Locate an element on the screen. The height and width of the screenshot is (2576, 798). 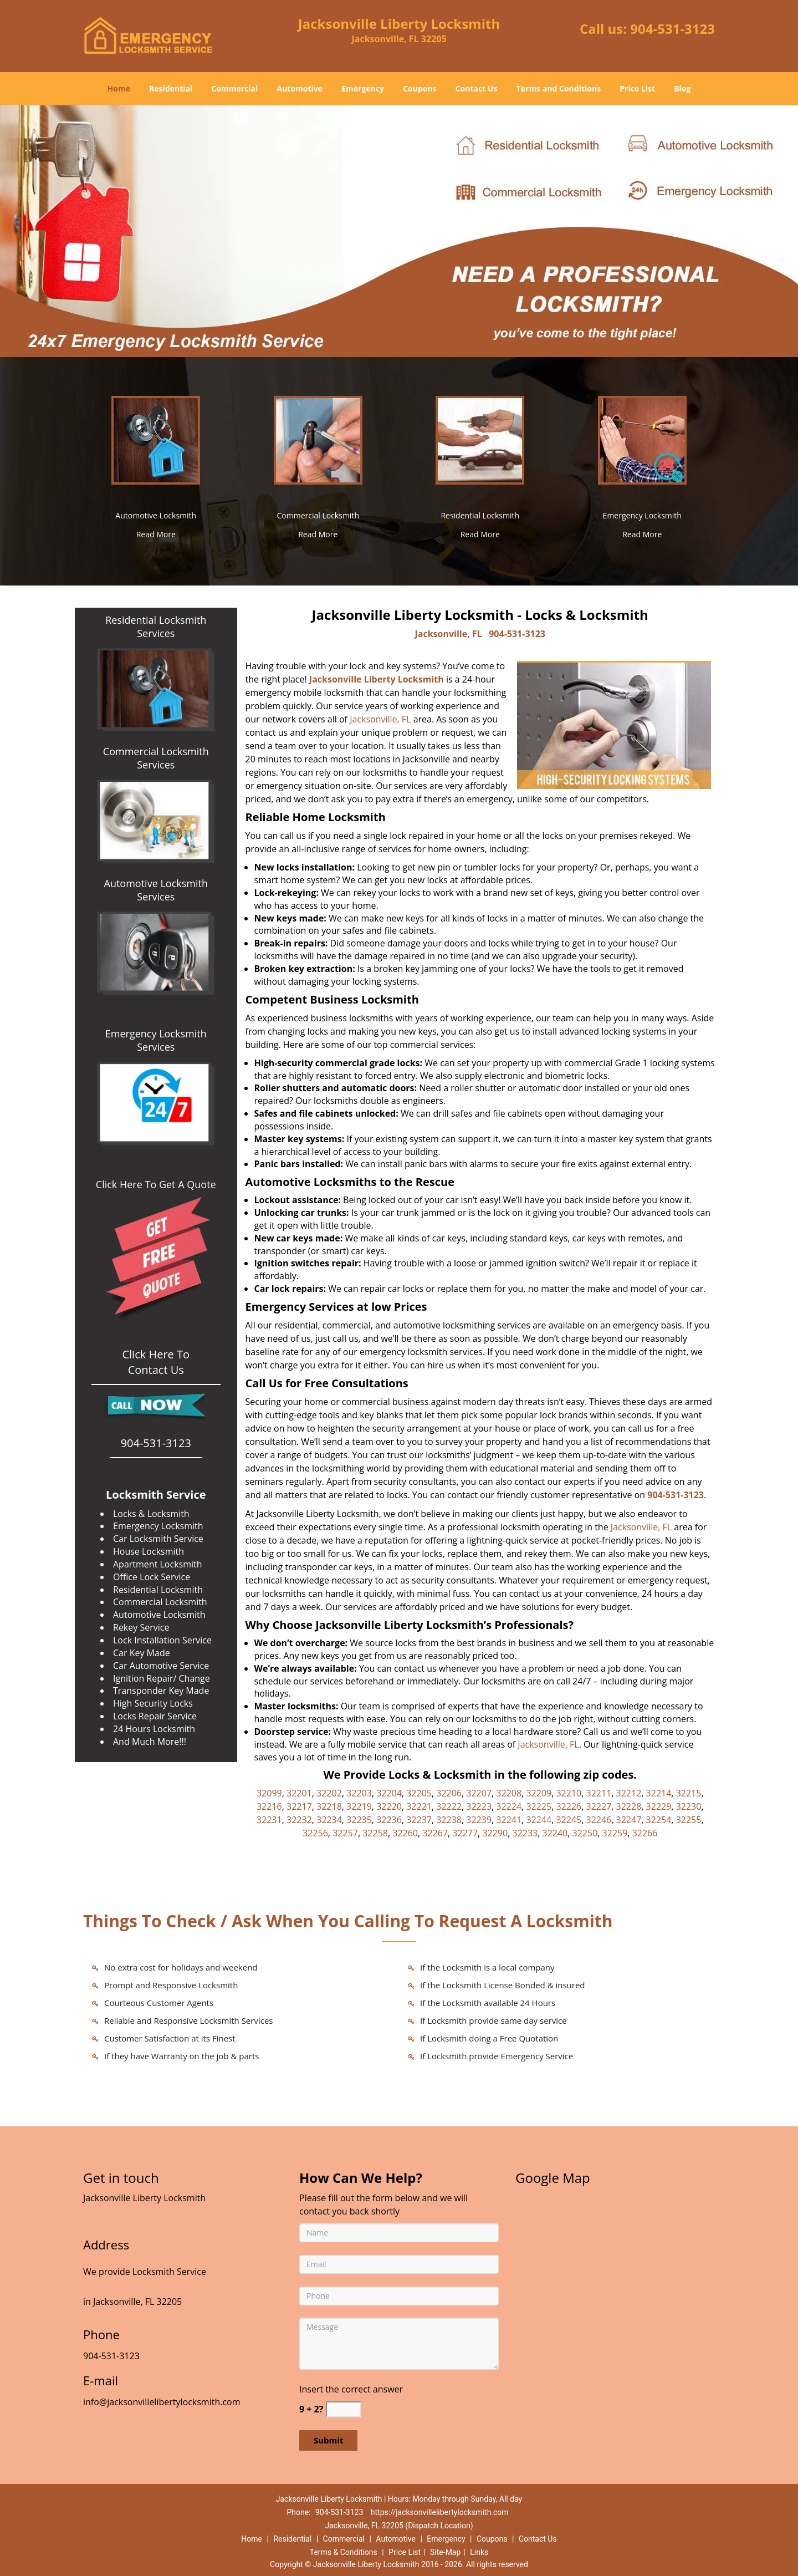
Jacksonville, FL is located at coordinates (448, 634).